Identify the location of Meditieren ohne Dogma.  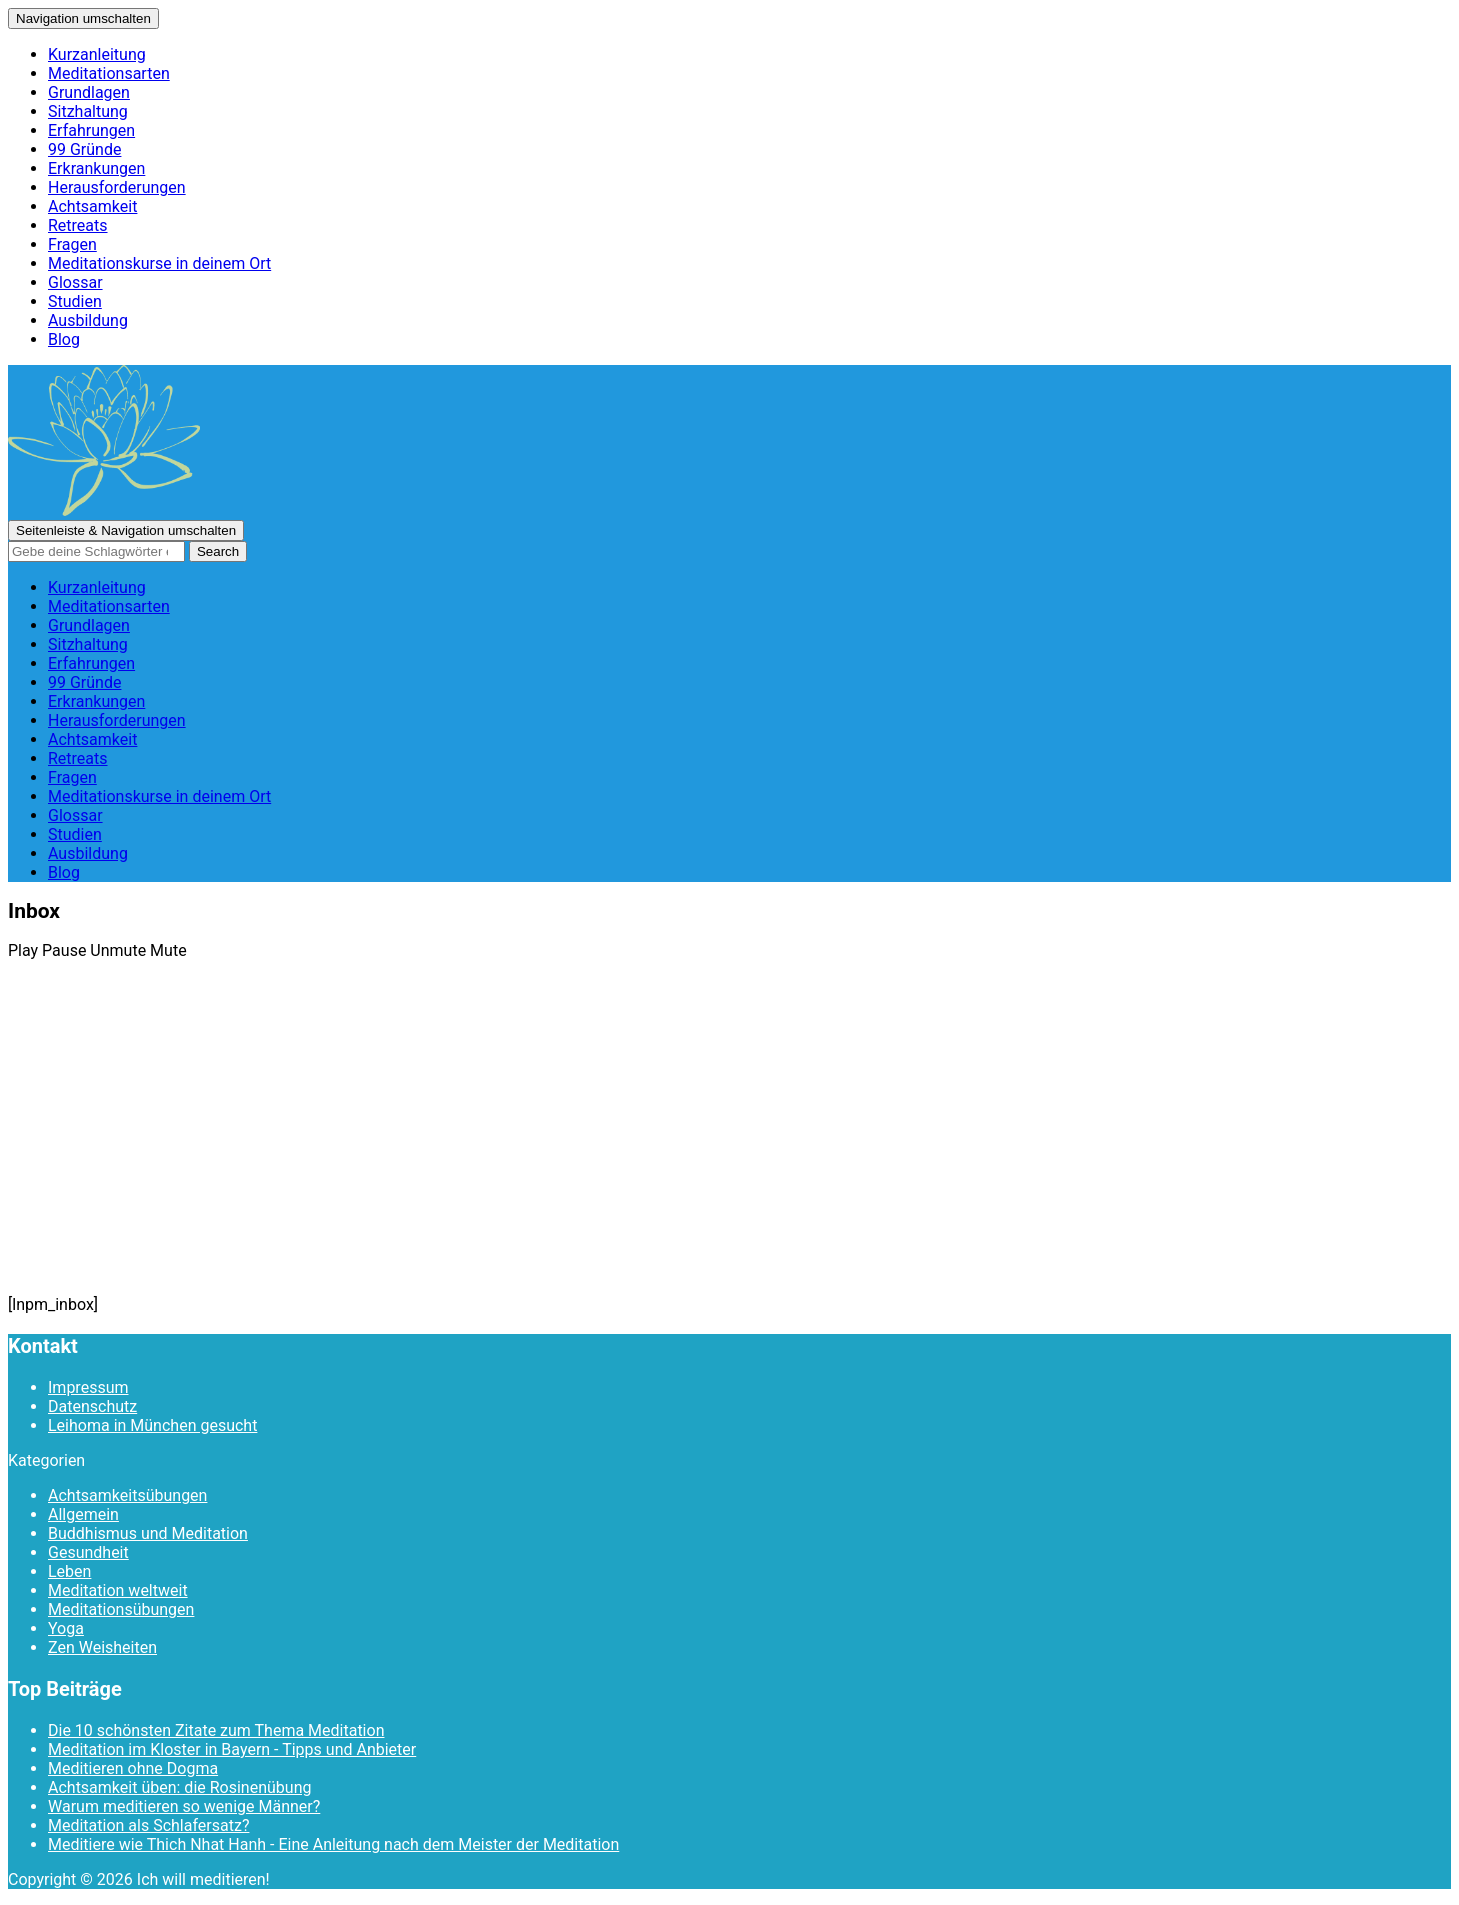
(133, 1768).